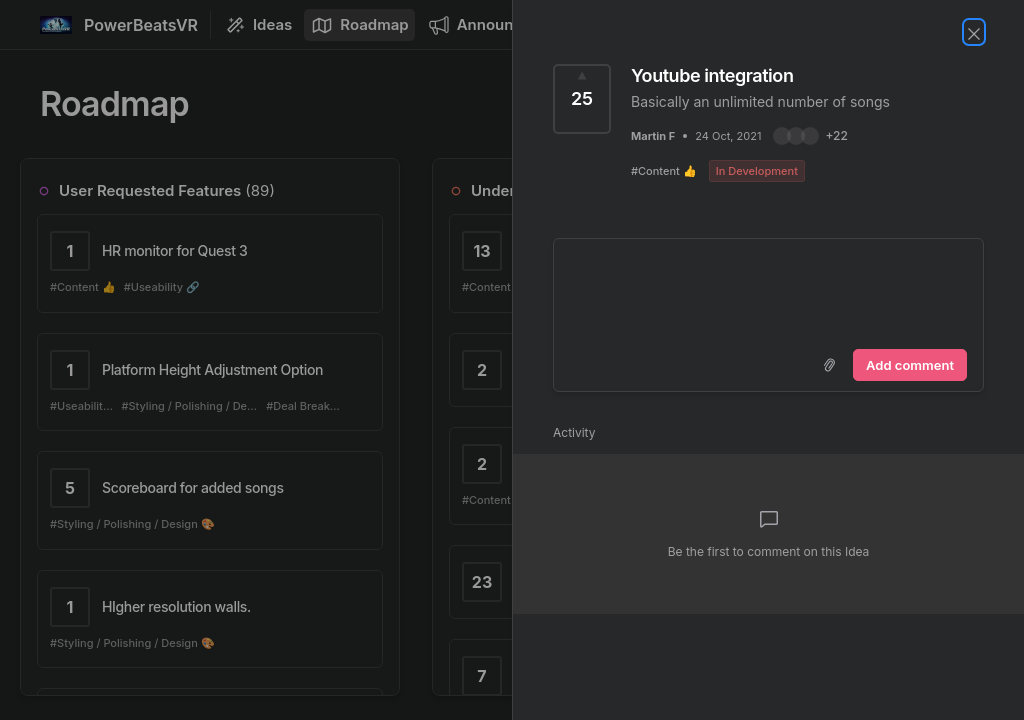 This screenshot has height=720, width=1024. What do you see at coordinates (768, 290) in the screenshot?
I see `[textbox]` at bounding box center [768, 290].